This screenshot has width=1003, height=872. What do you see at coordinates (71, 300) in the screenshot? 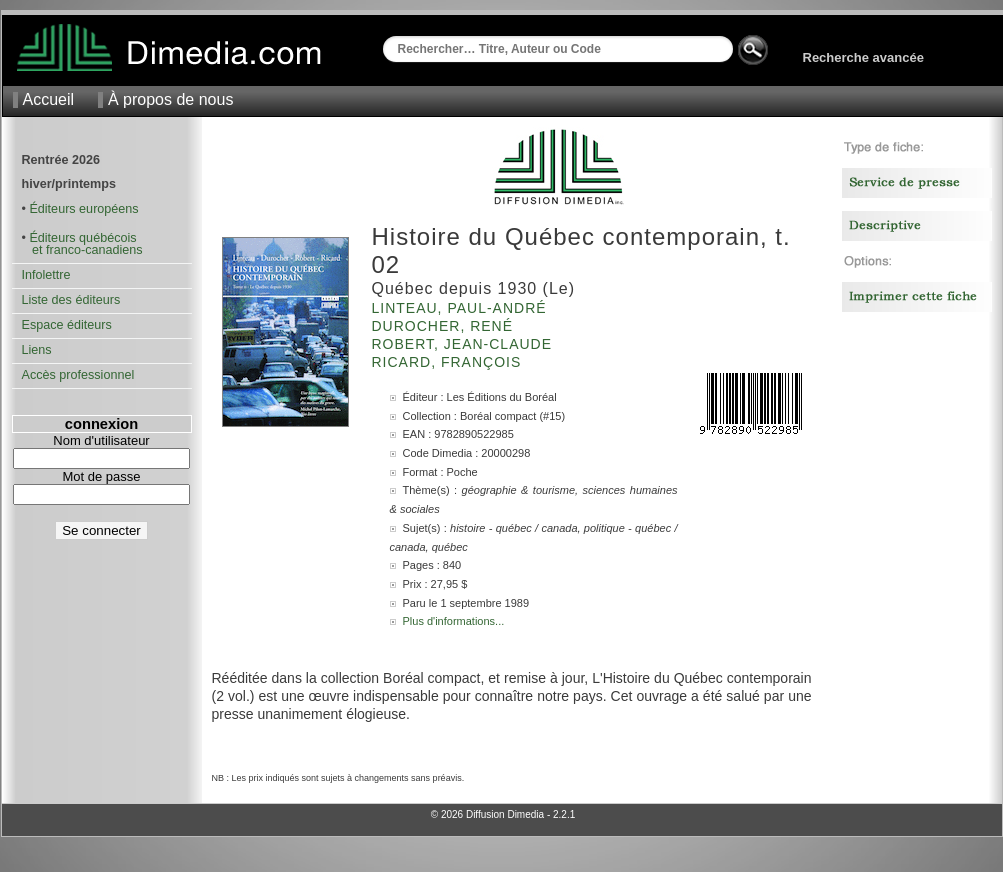
I see `Liste des éditeurs` at bounding box center [71, 300].